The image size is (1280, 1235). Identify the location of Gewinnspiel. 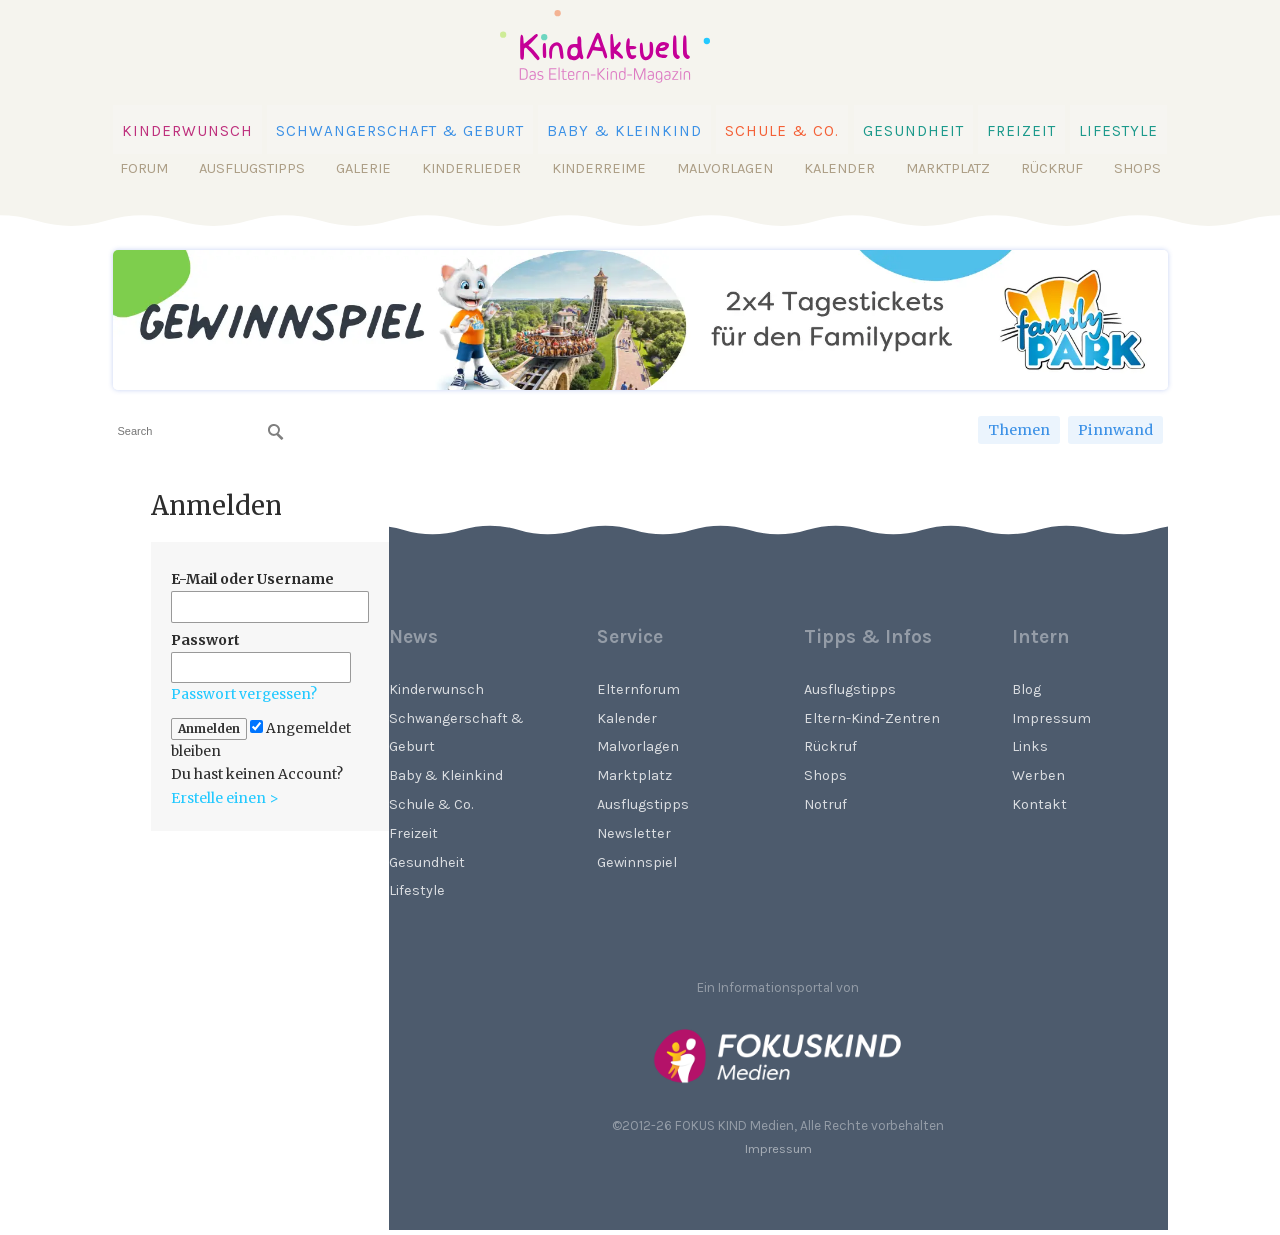
(637, 862).